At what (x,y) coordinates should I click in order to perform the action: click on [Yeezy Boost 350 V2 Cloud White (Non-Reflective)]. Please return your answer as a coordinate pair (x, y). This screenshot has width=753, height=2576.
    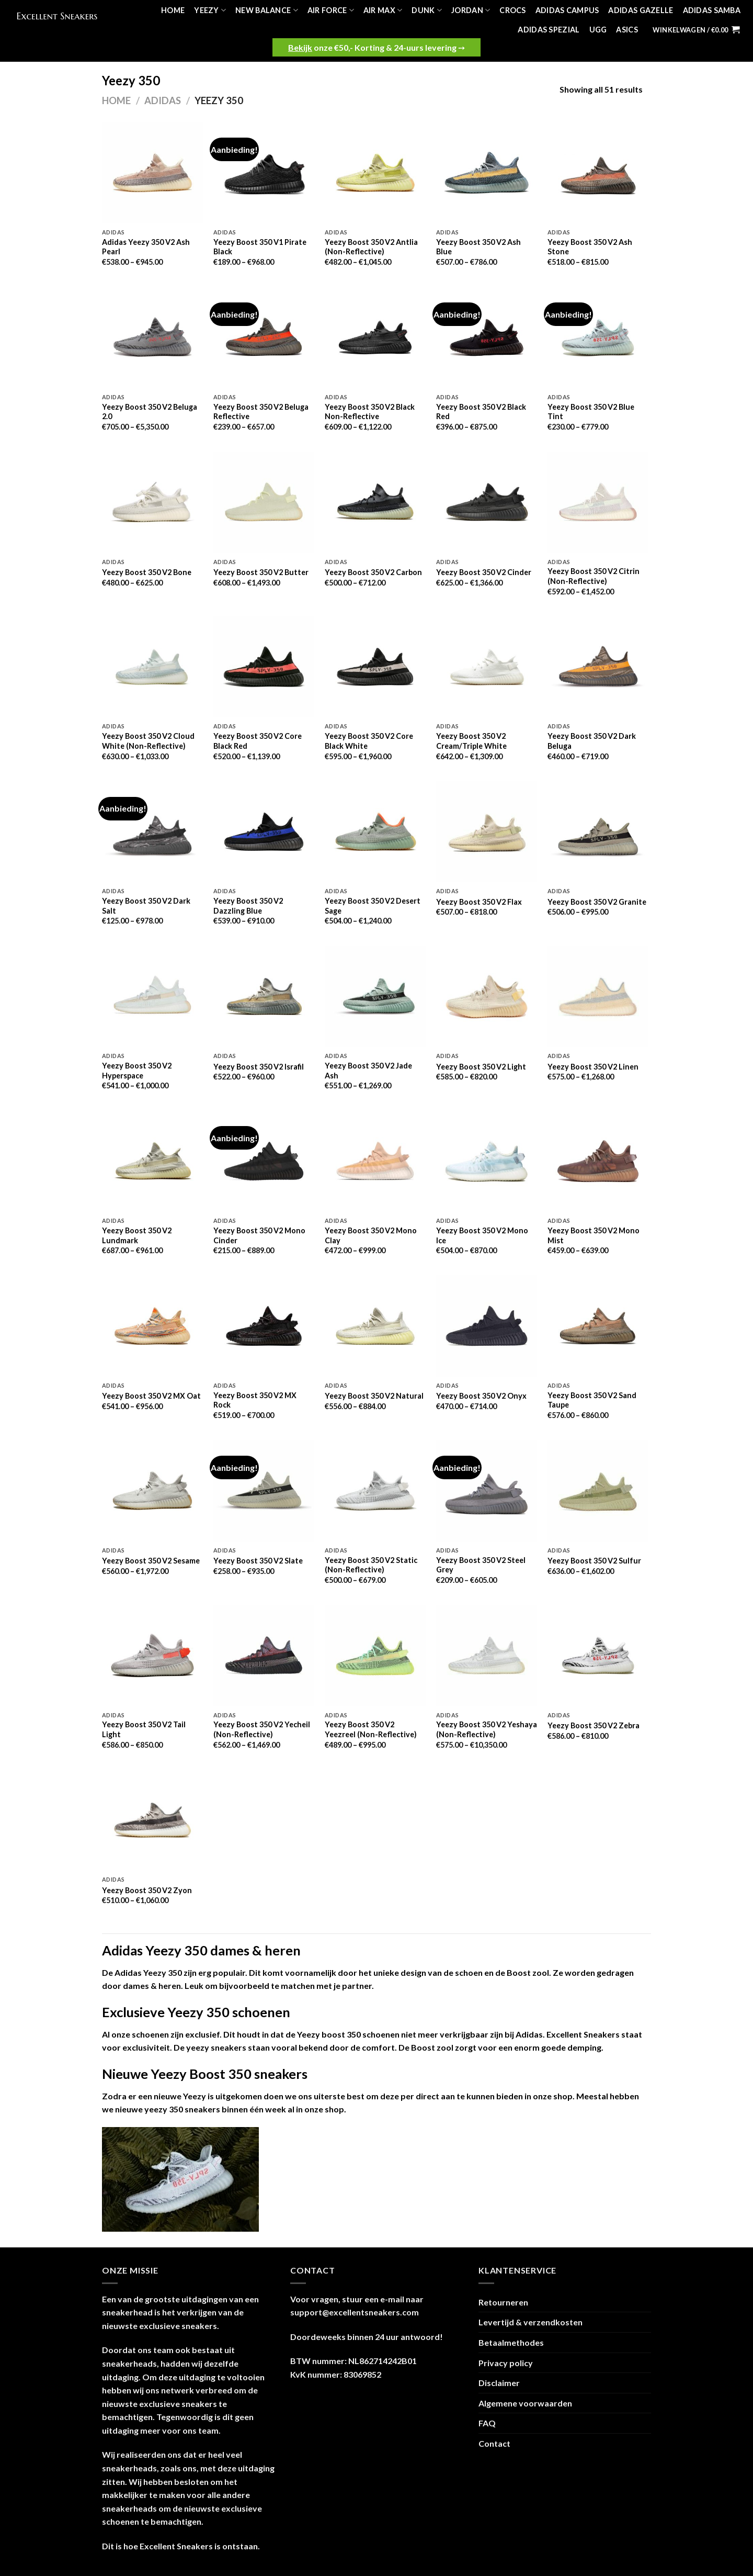
    Looking at the image, I should click on (152, 666).